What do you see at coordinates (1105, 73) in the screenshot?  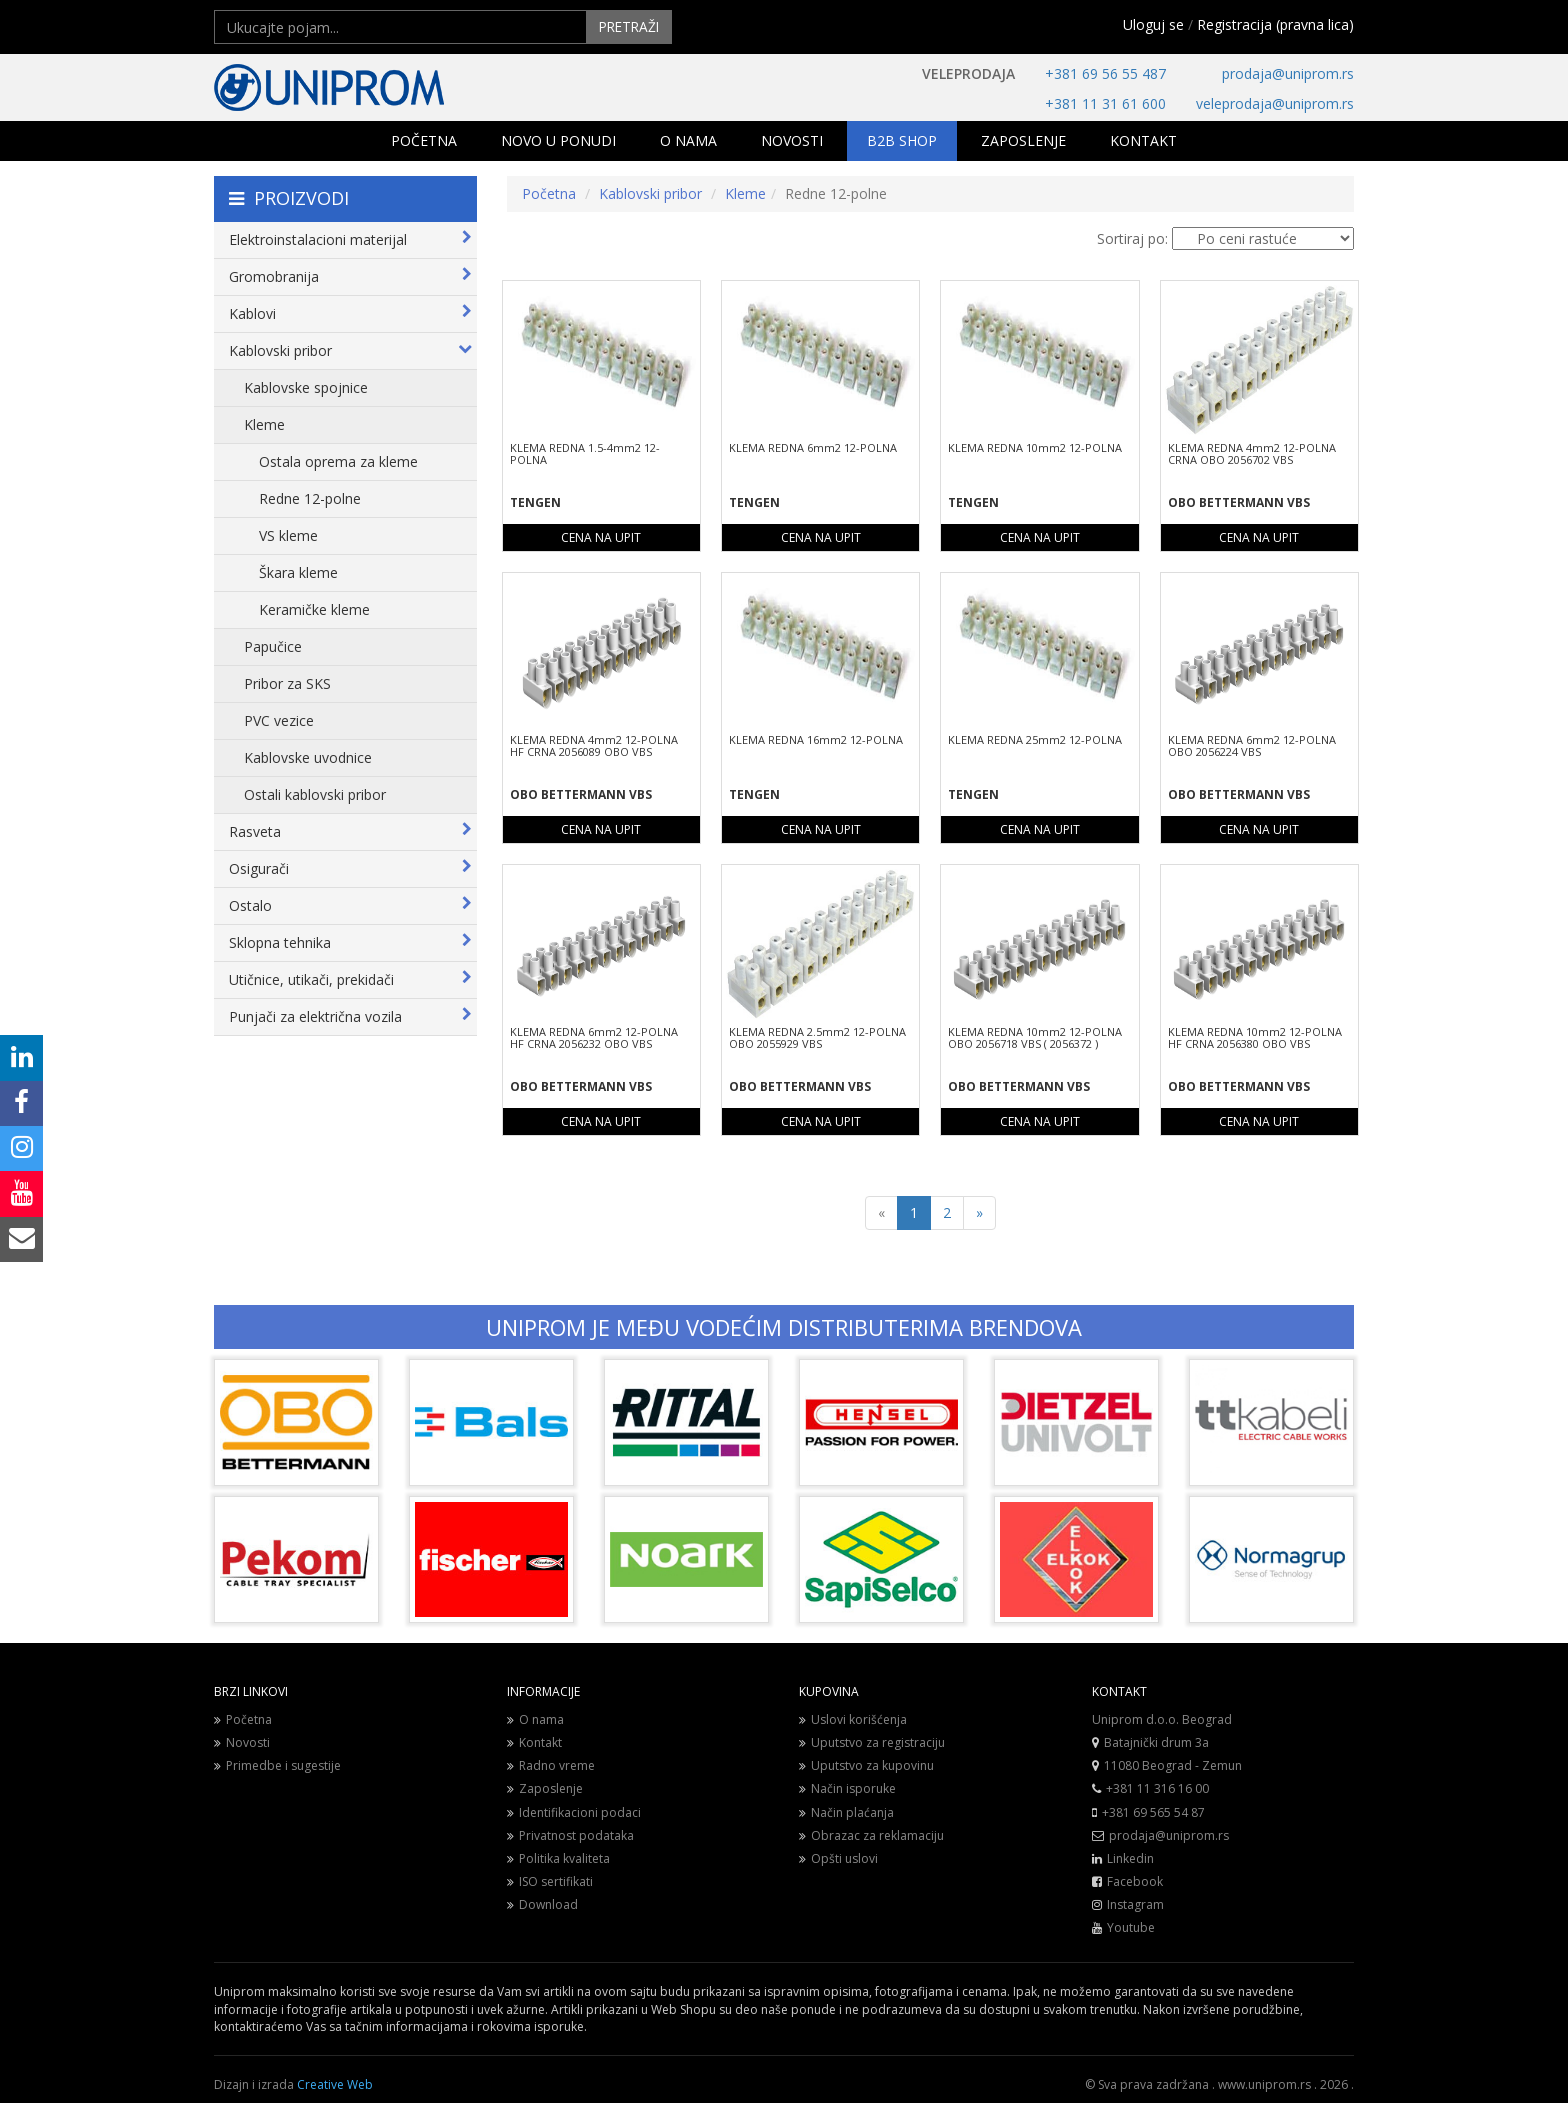 I see `+381 69 56 55 487` at bounding box center [1105, 73].